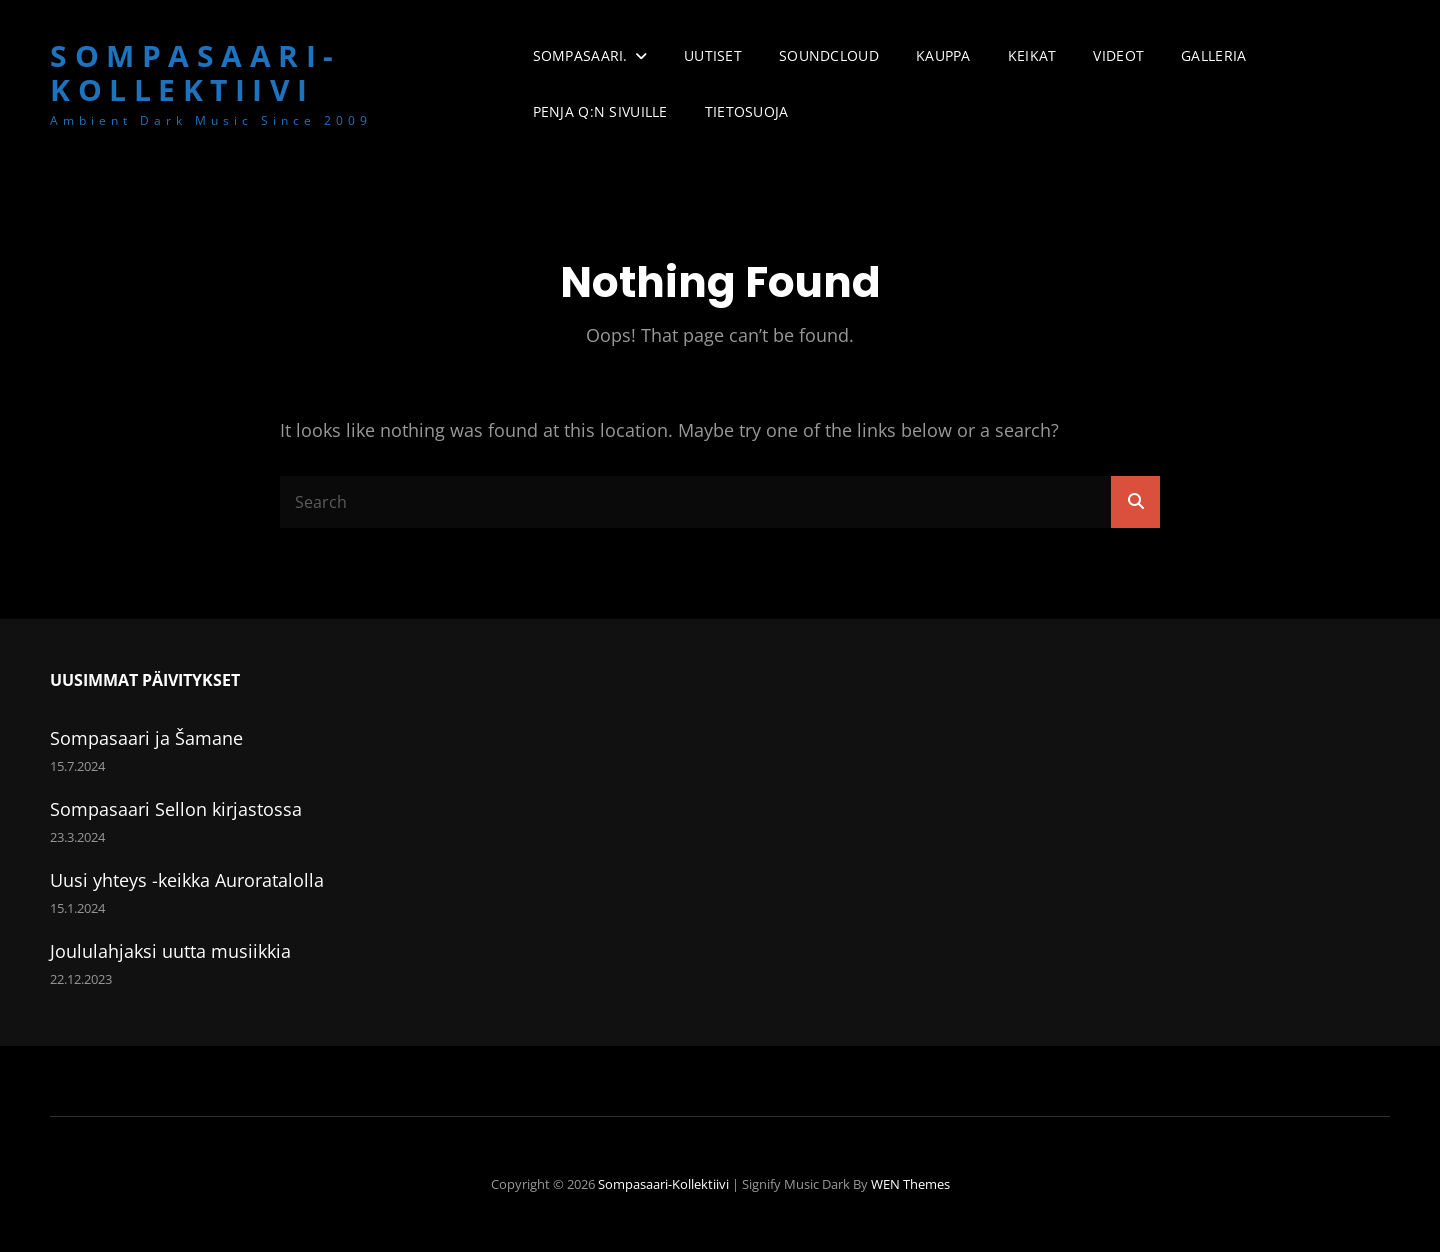 This screenshot has width=1440, height=1252. Describe the element at coordinates (713, 55) in the screenshot. I see `Uutiset` at that location.